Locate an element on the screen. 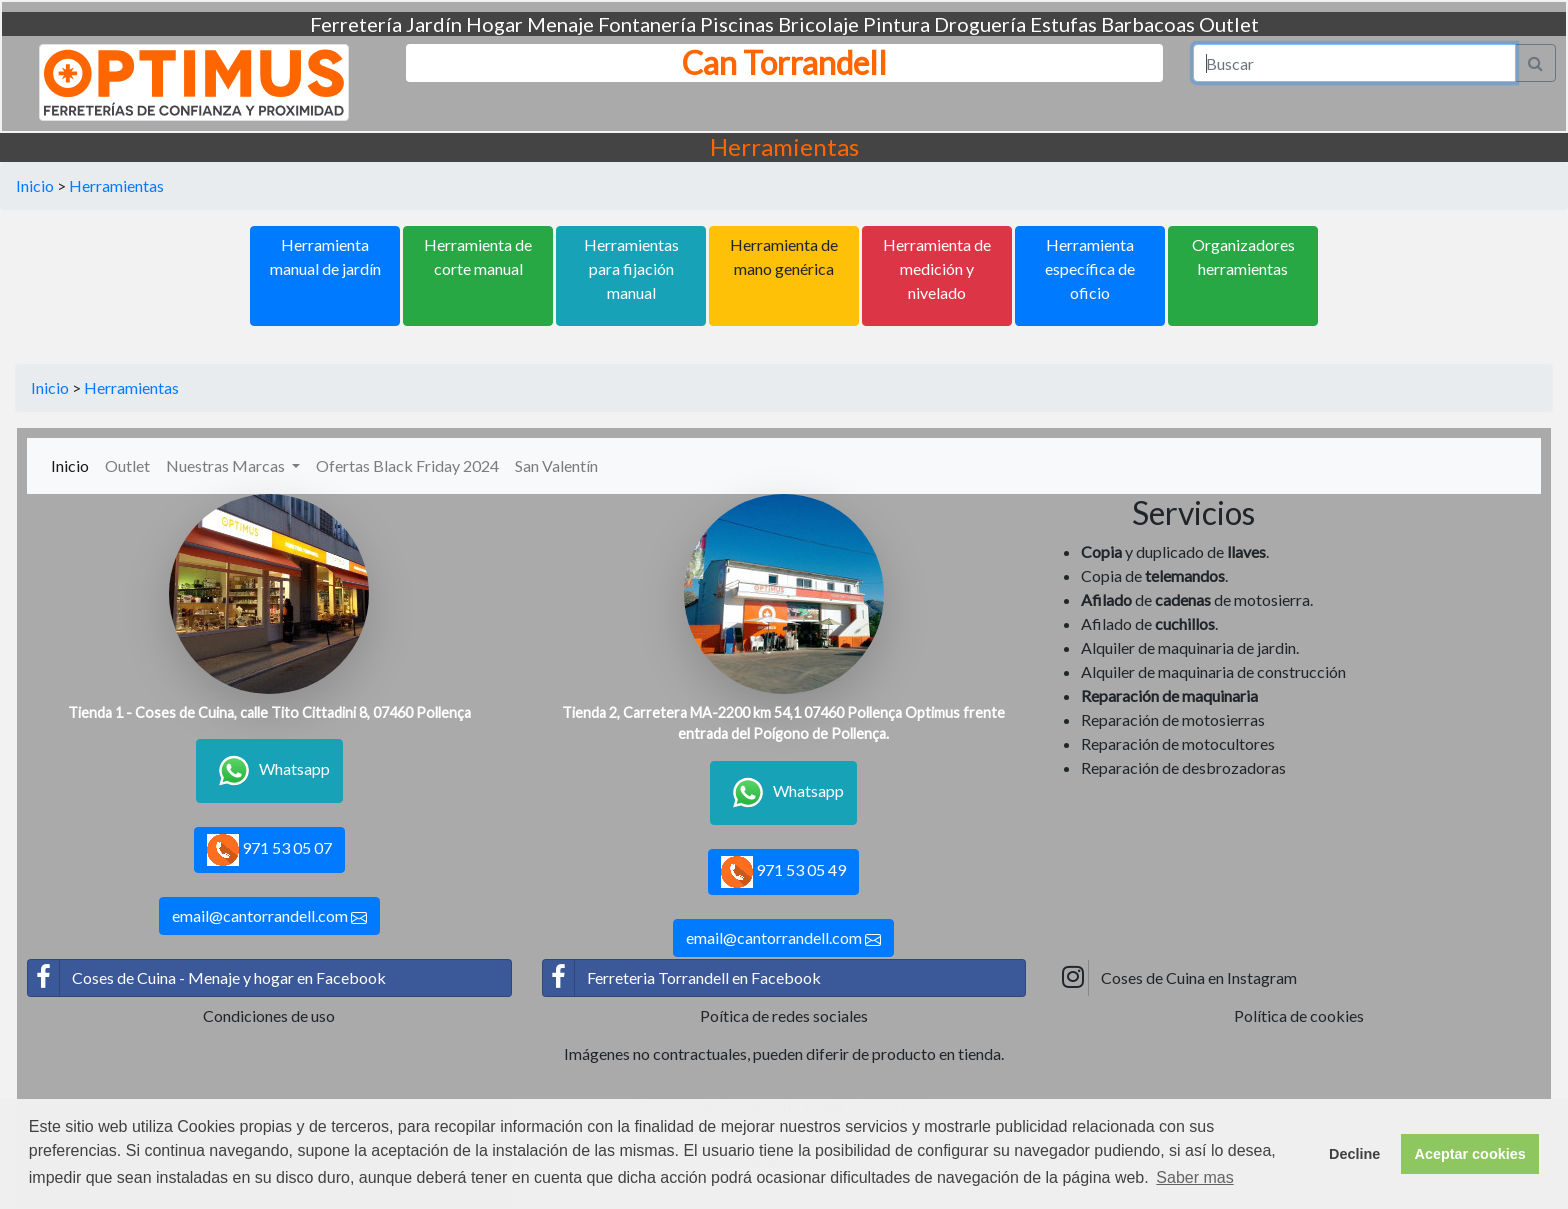 The width and height of the screenshot is (1568, 1209). Herramienta manual de jardín [button] is located at coordinates (325, 256).